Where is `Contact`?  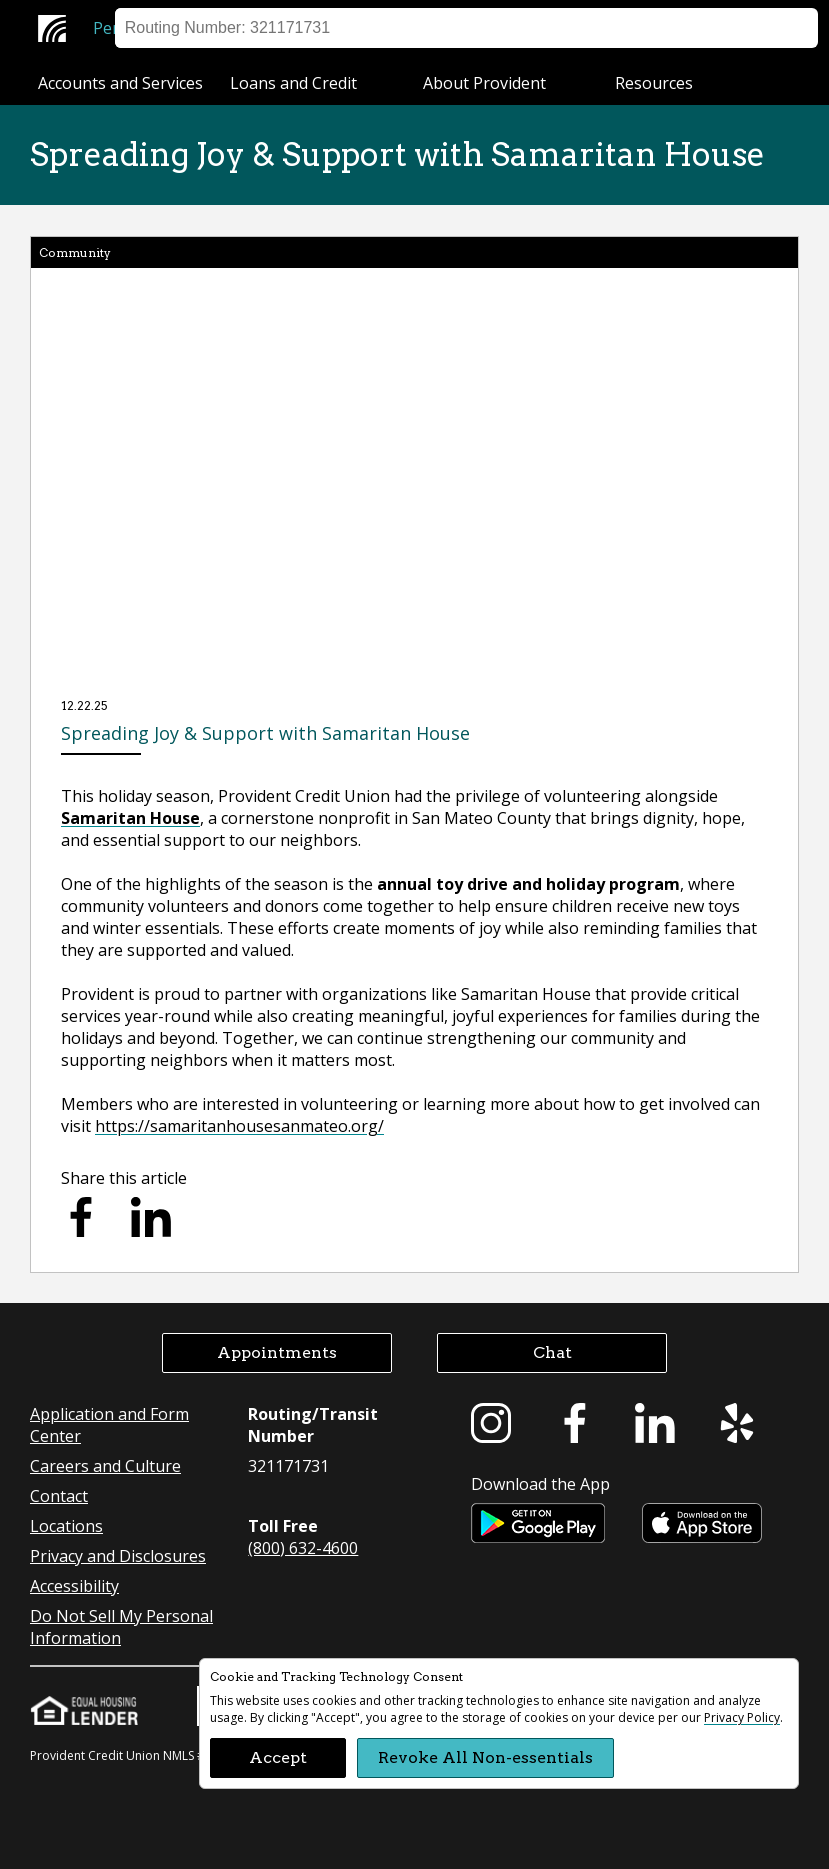 Contact is located at coordinates (59, 1496).